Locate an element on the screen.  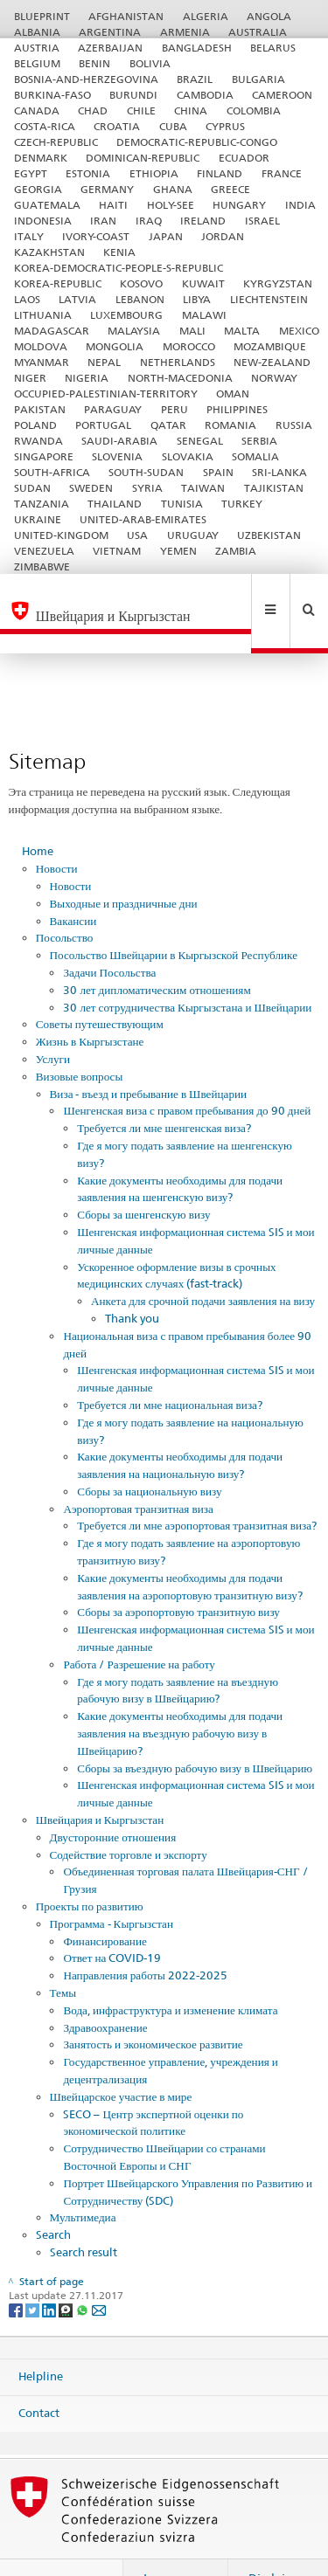
ALBANIA is located at coordinates (37, 31).